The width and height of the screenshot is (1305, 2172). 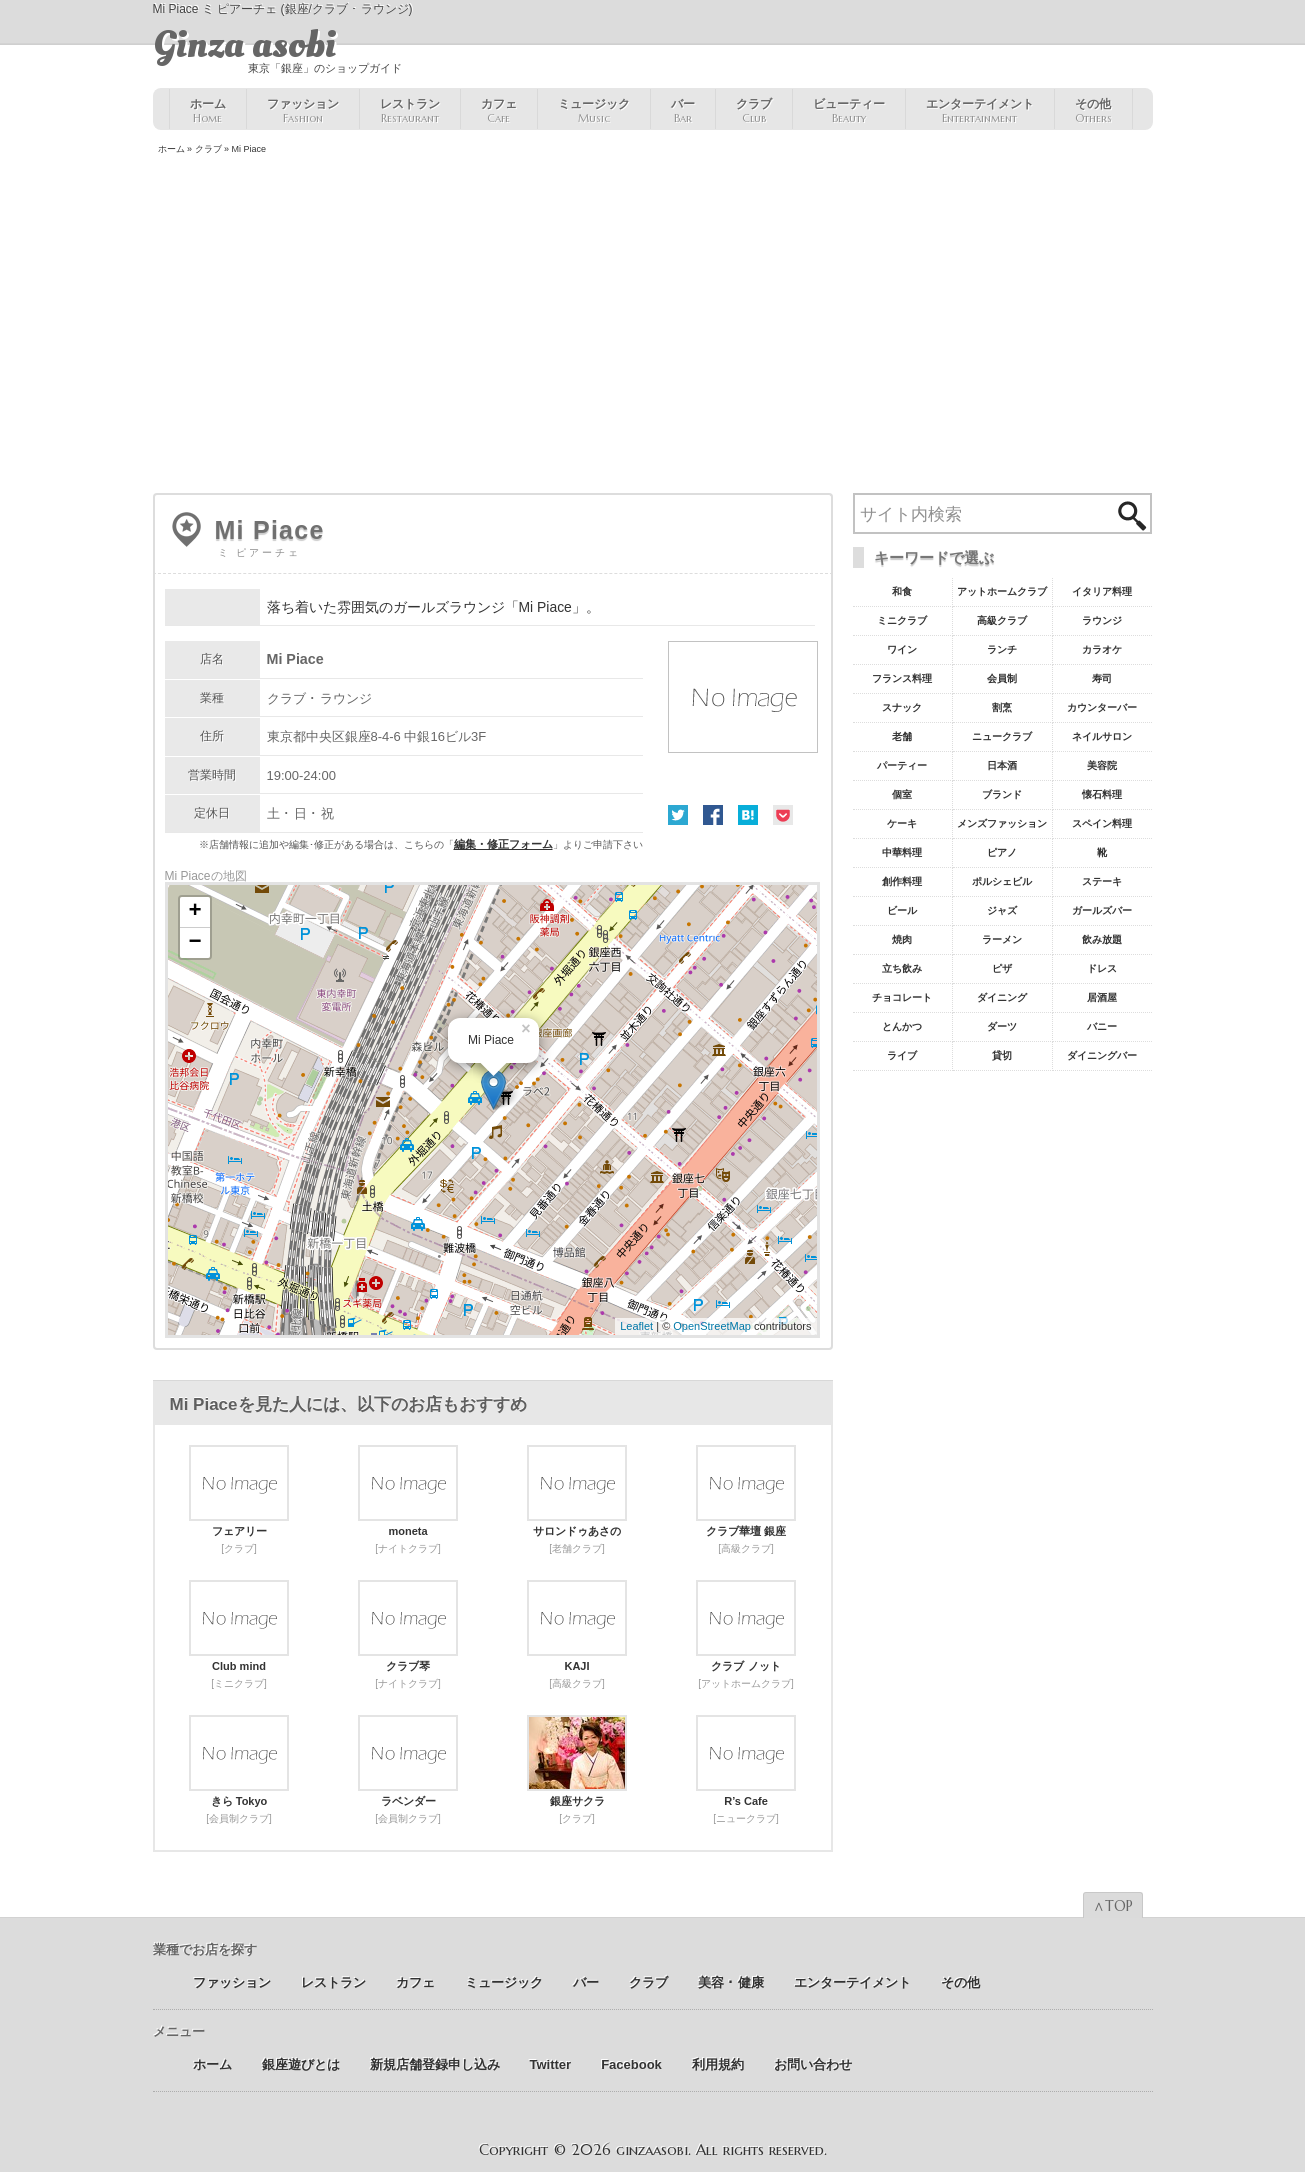 What do you see at coordinates (1102, 678) in the screenshot?
I see `寿司 [寿司32個の項目]` at bounding box center [1102, 678].